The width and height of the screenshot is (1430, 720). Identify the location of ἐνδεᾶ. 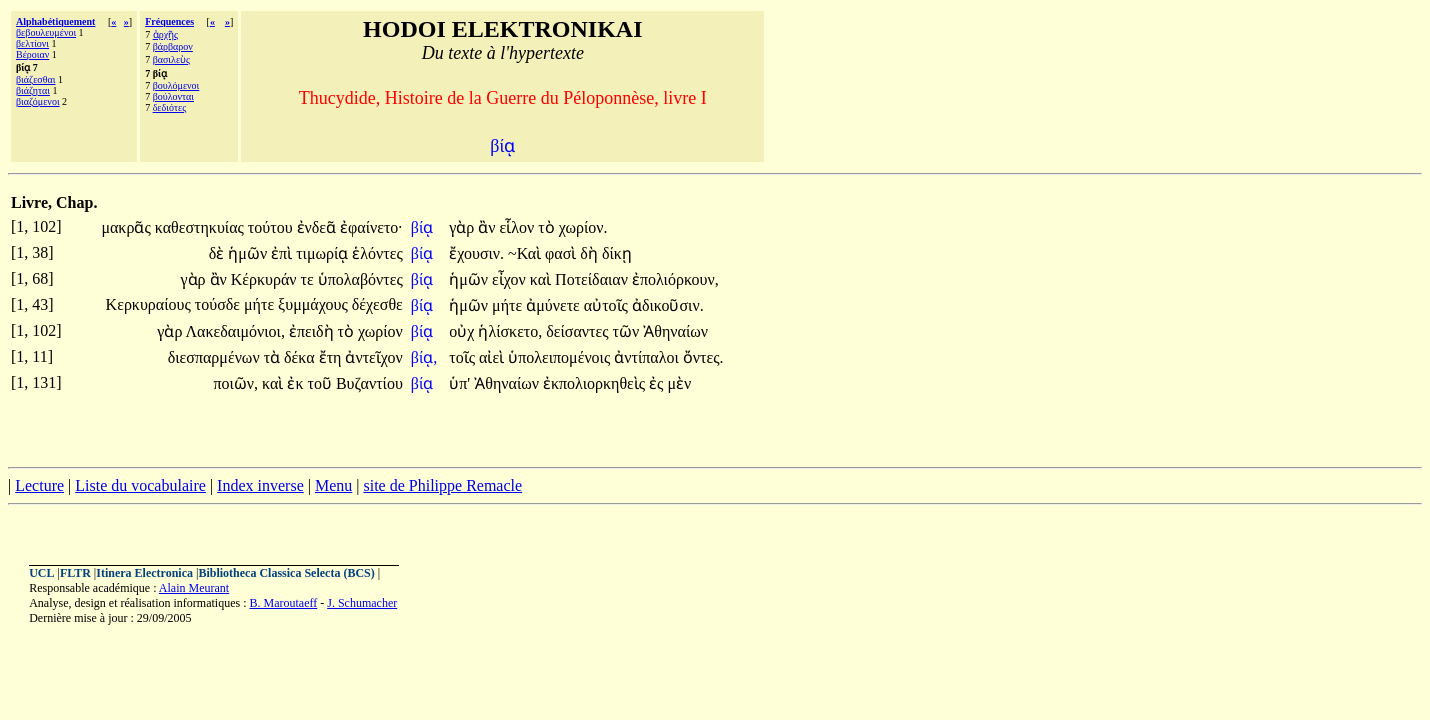
(319, 227).